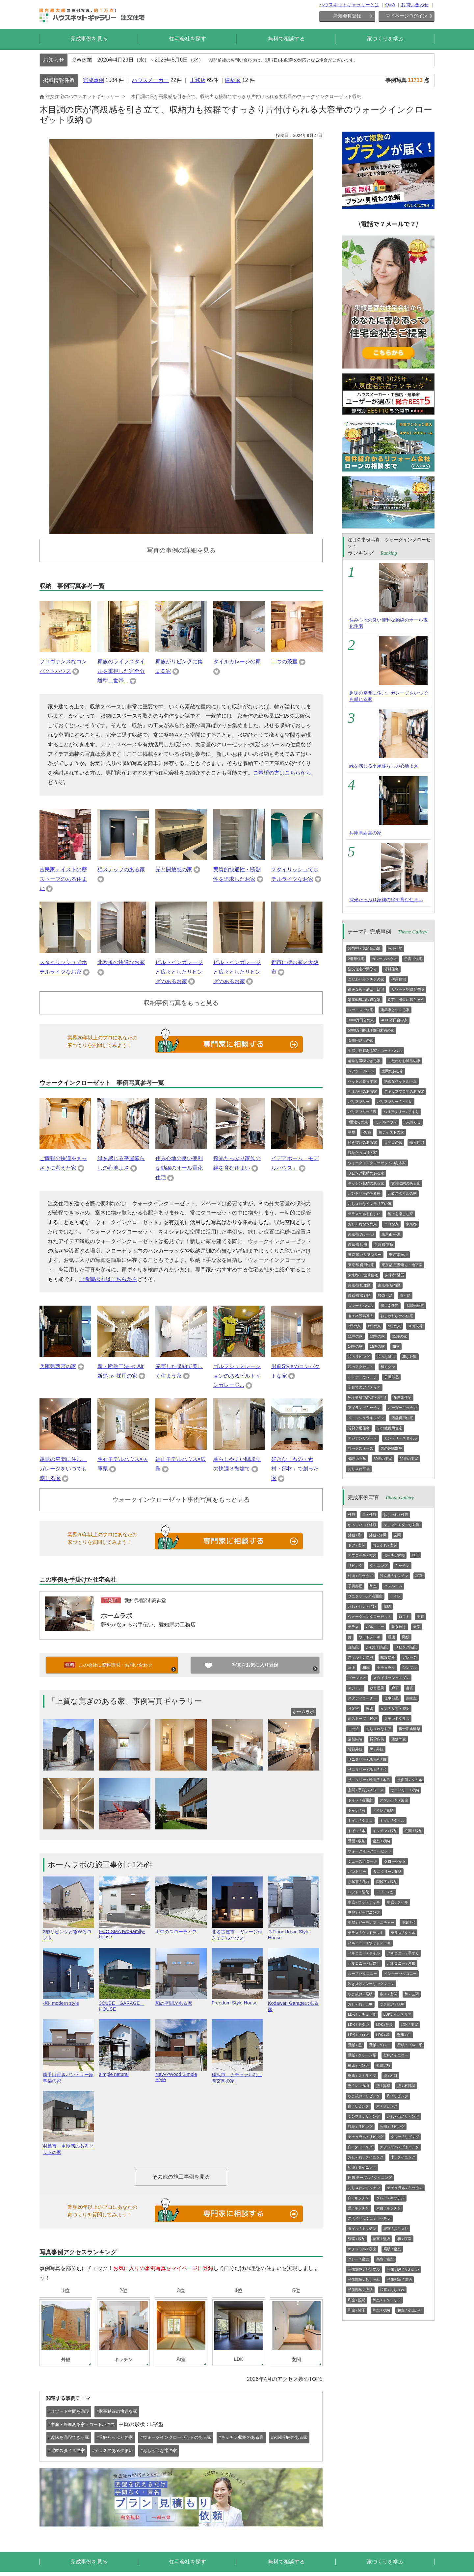 Image resolution: width=474 pixels, height=2576 pixels. What do you see at coordinates (364, 2280) in the screenshot?
I see `子供部屋 / おしゃれ` at bounding box center [364, 2280].